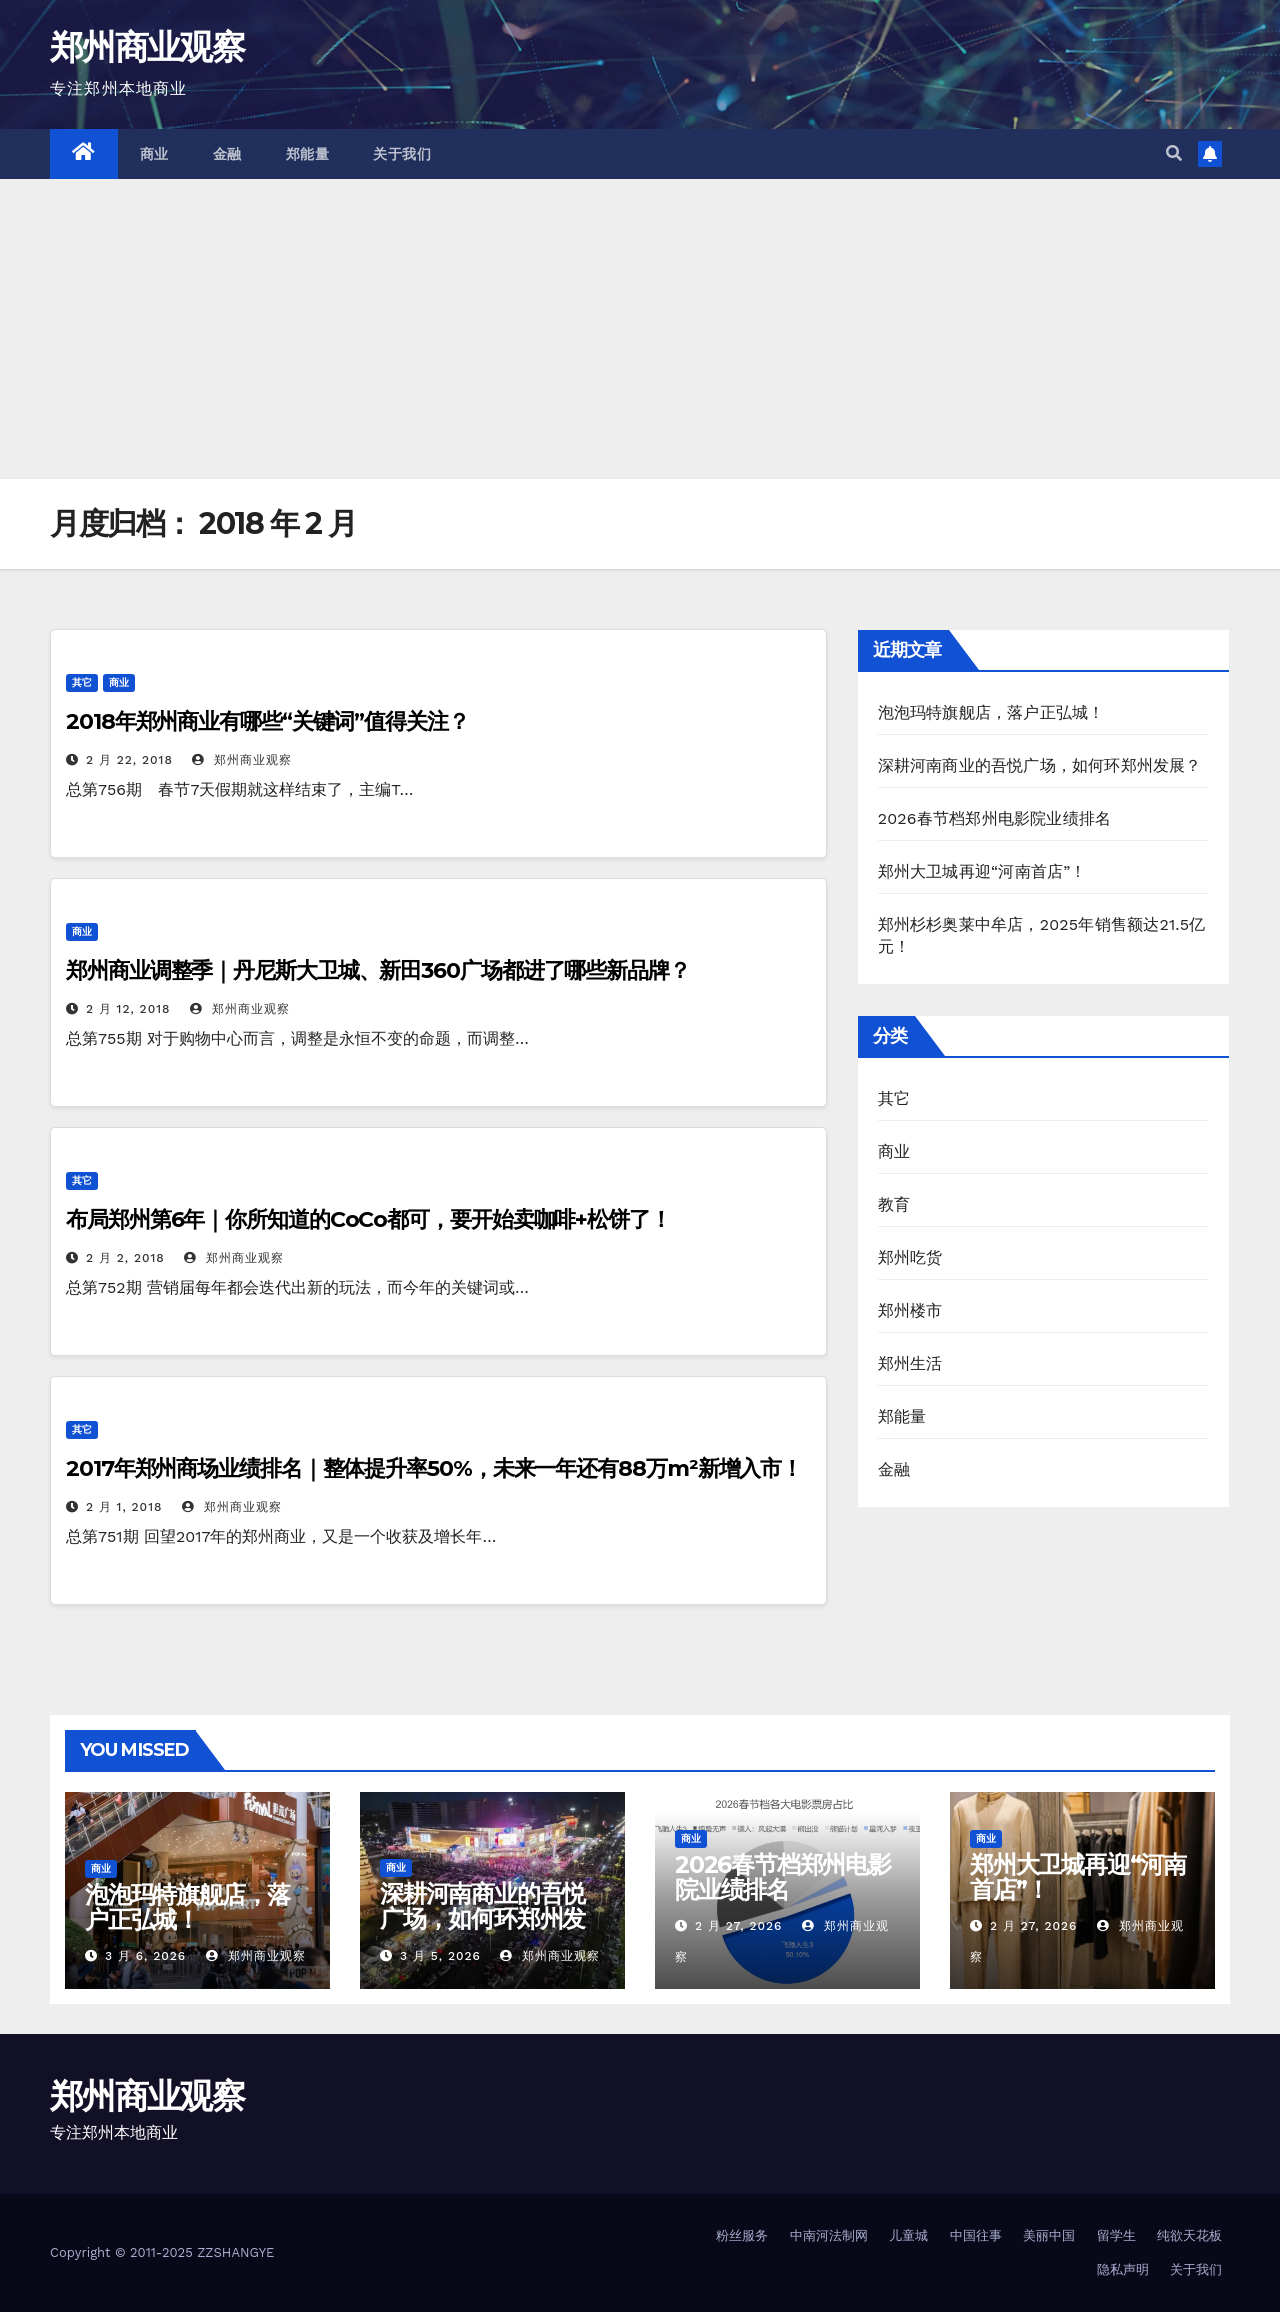 This screenshot has height=2312, width=1280. Describe the element at coordinates (1049, 2235) in the screenshot. I see `美丽中国` at that location.